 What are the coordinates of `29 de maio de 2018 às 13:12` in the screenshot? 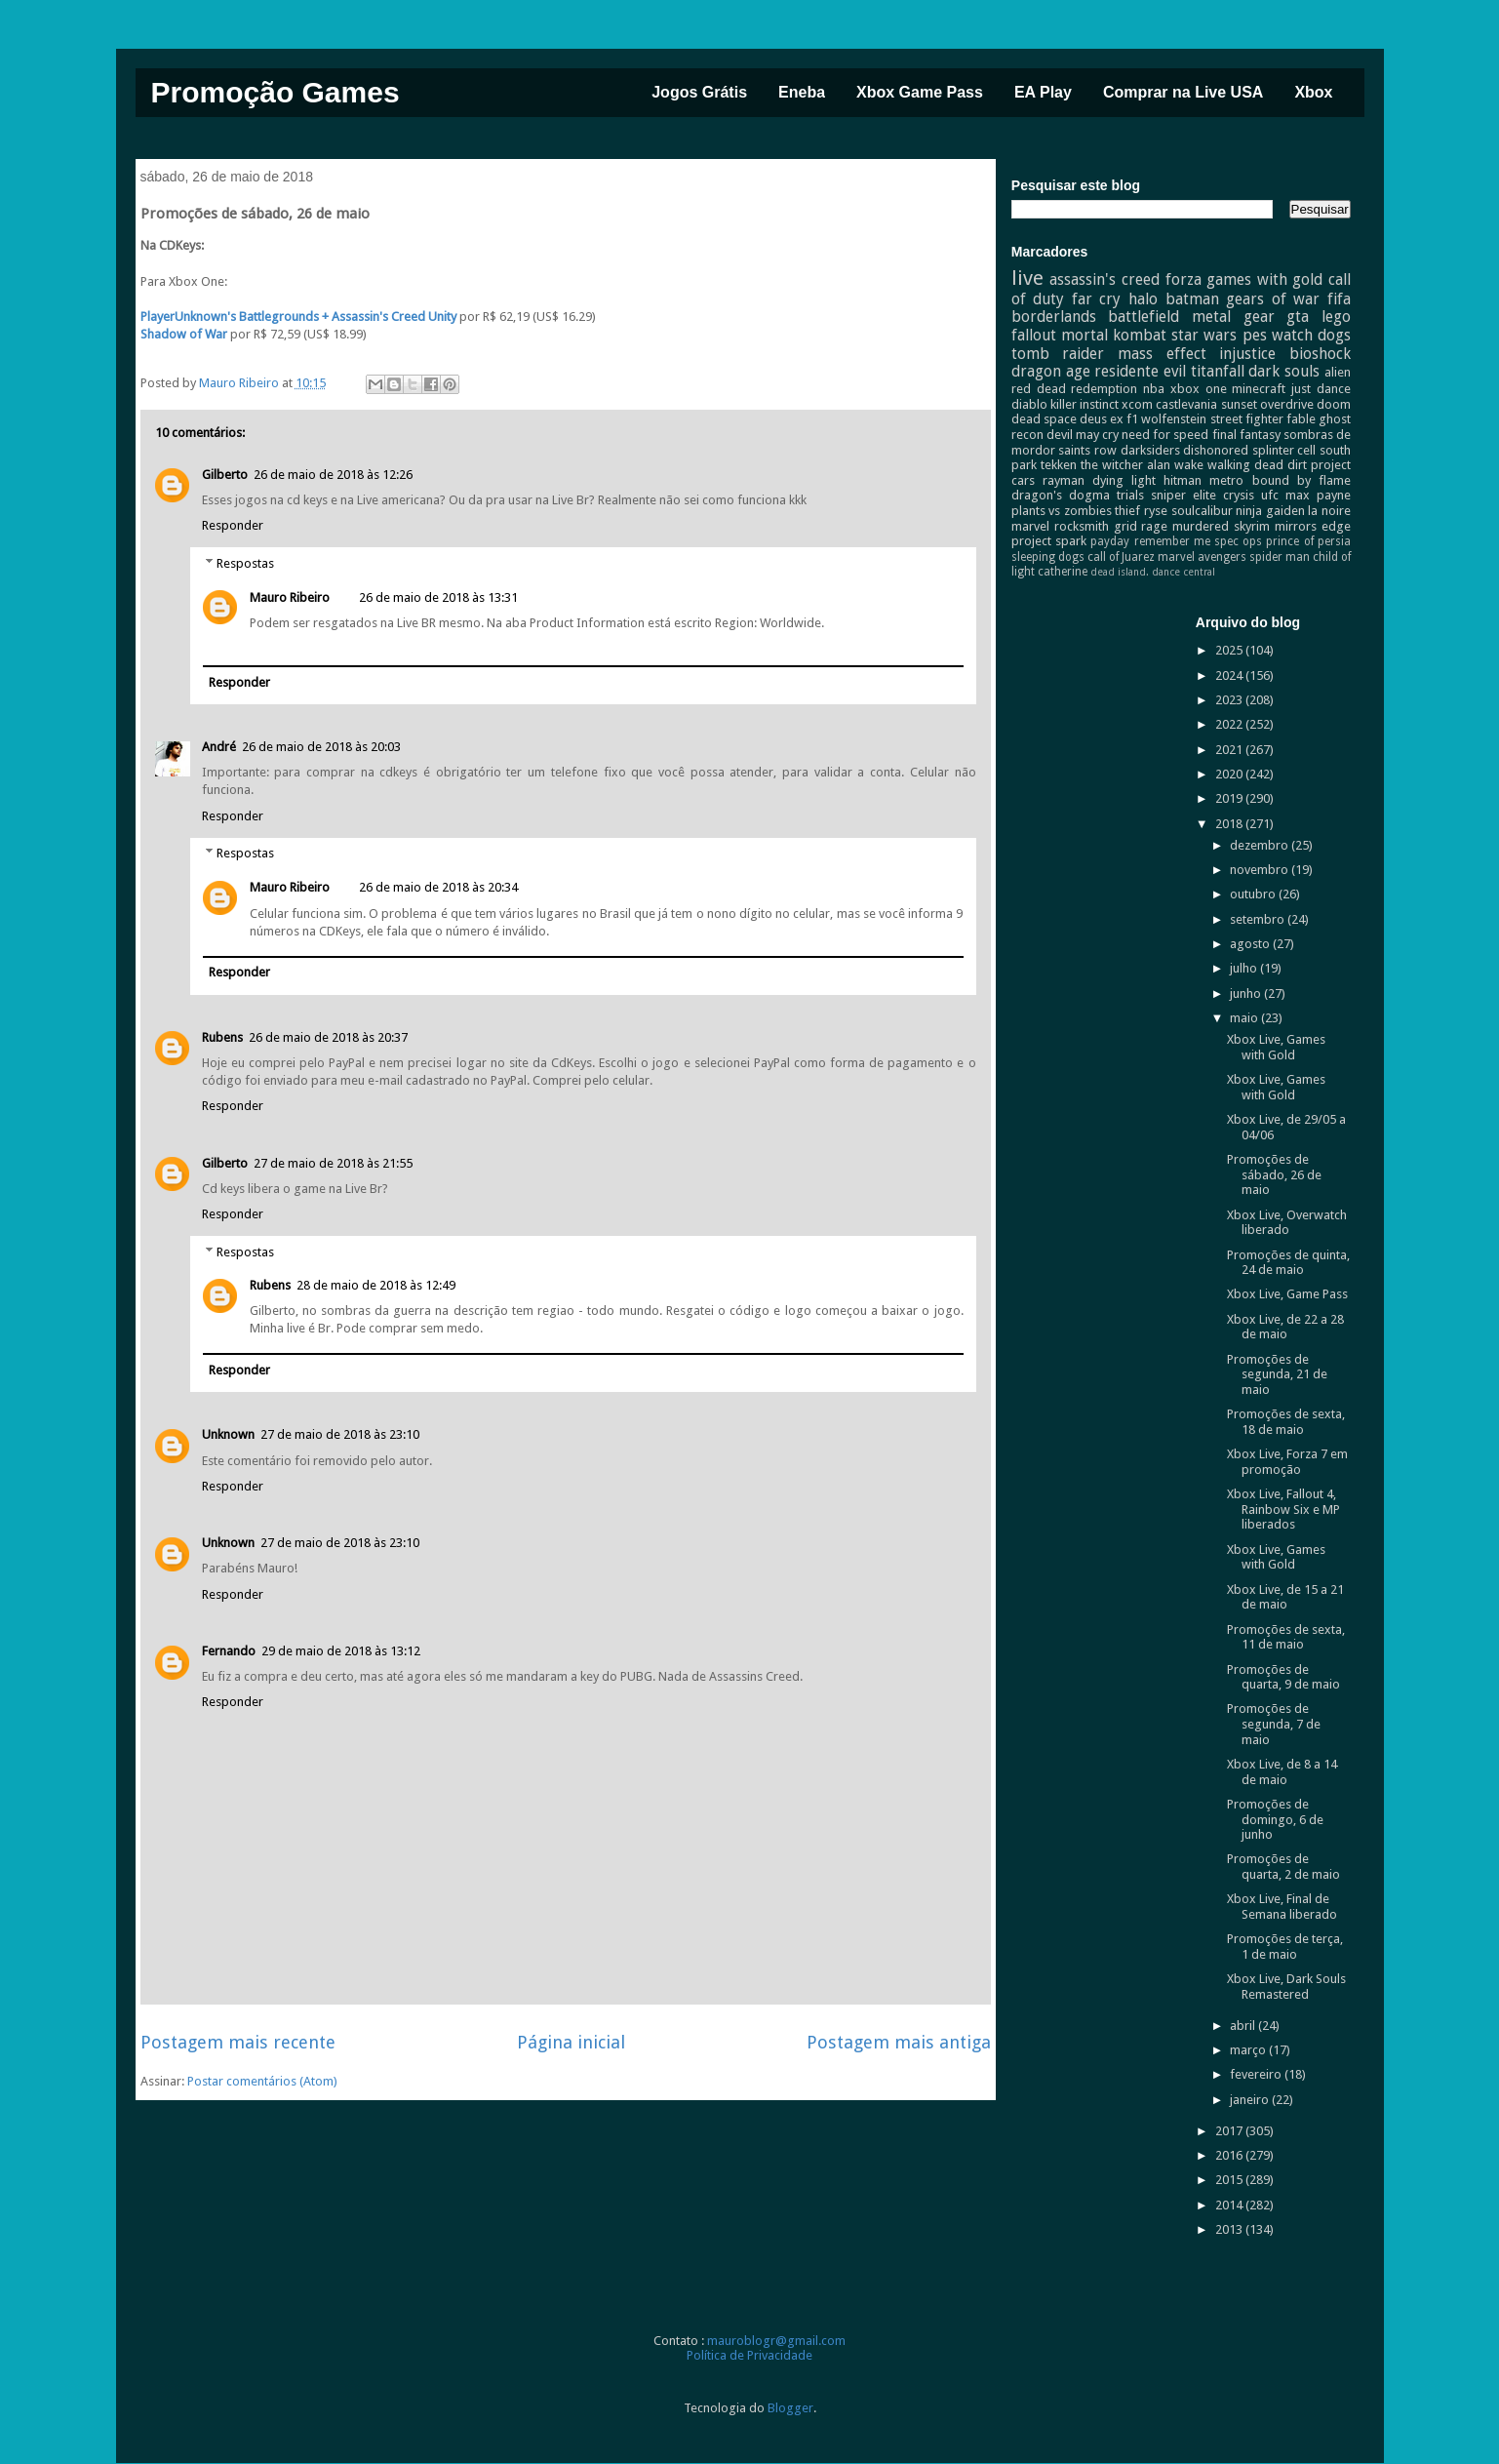 It's located at (340, 1651).